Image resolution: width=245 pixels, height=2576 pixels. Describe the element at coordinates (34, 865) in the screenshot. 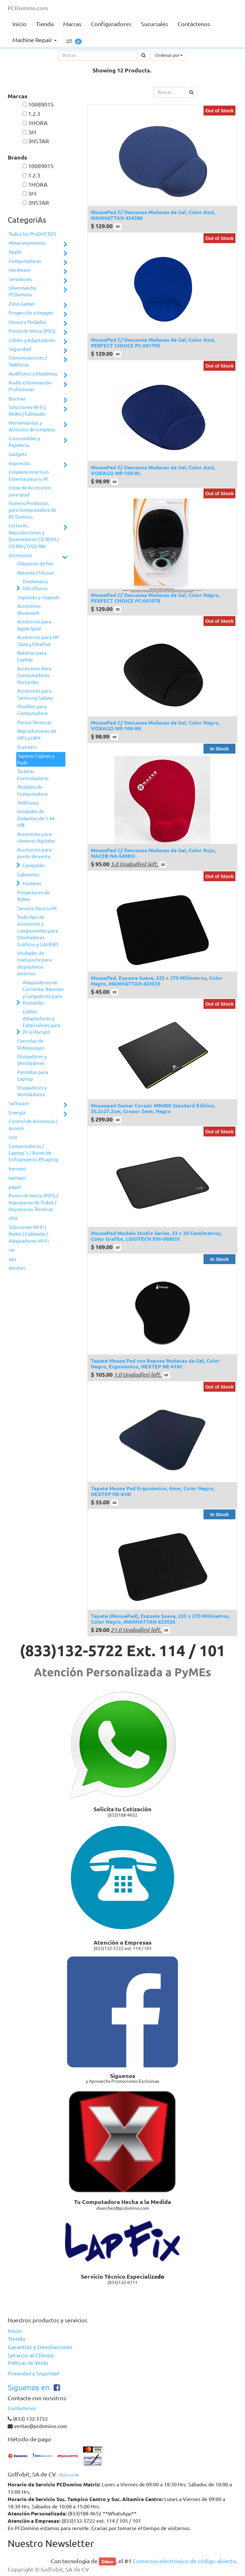

I see `Carepacks` at that location.